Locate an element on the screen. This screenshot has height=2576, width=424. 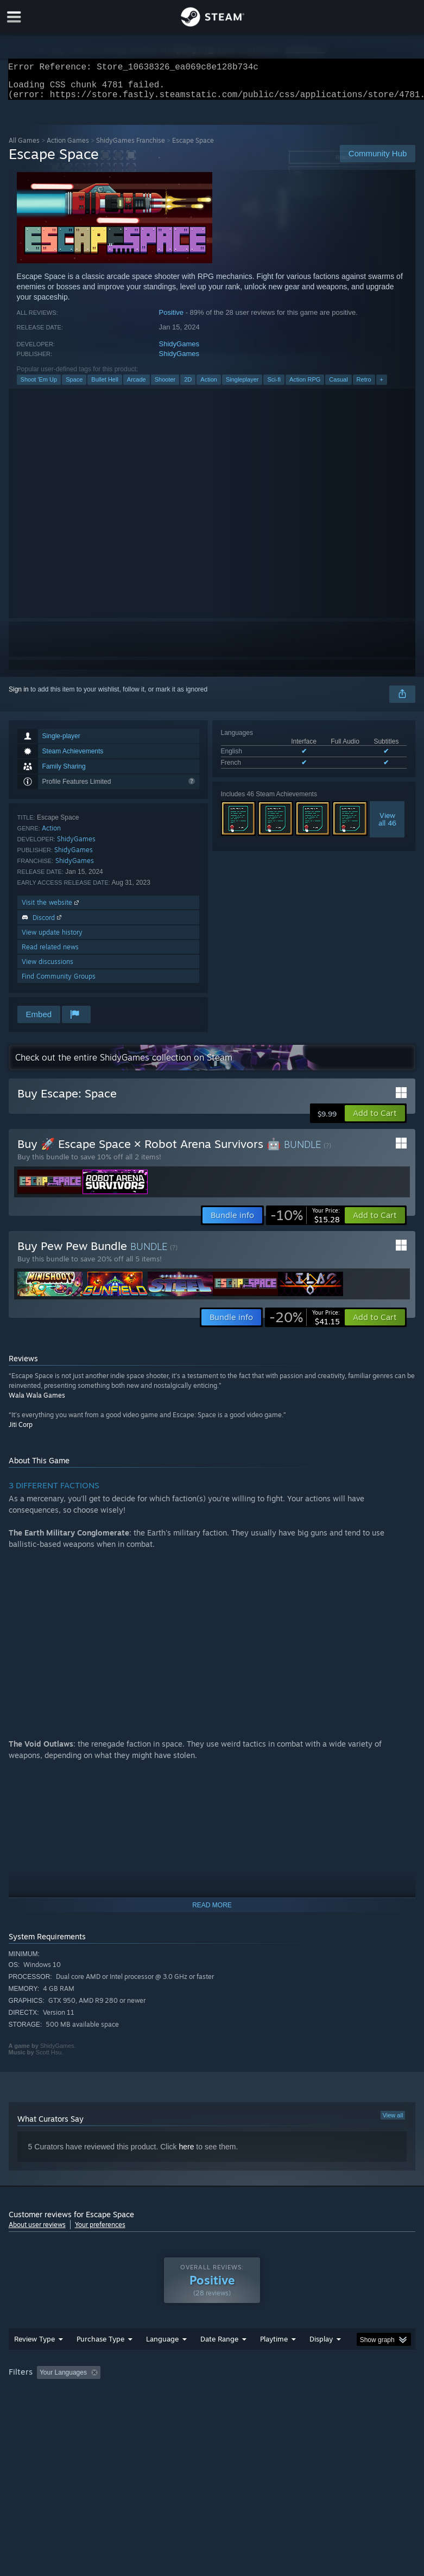
Playtime: [button] is located at coordinates (257, 2394).